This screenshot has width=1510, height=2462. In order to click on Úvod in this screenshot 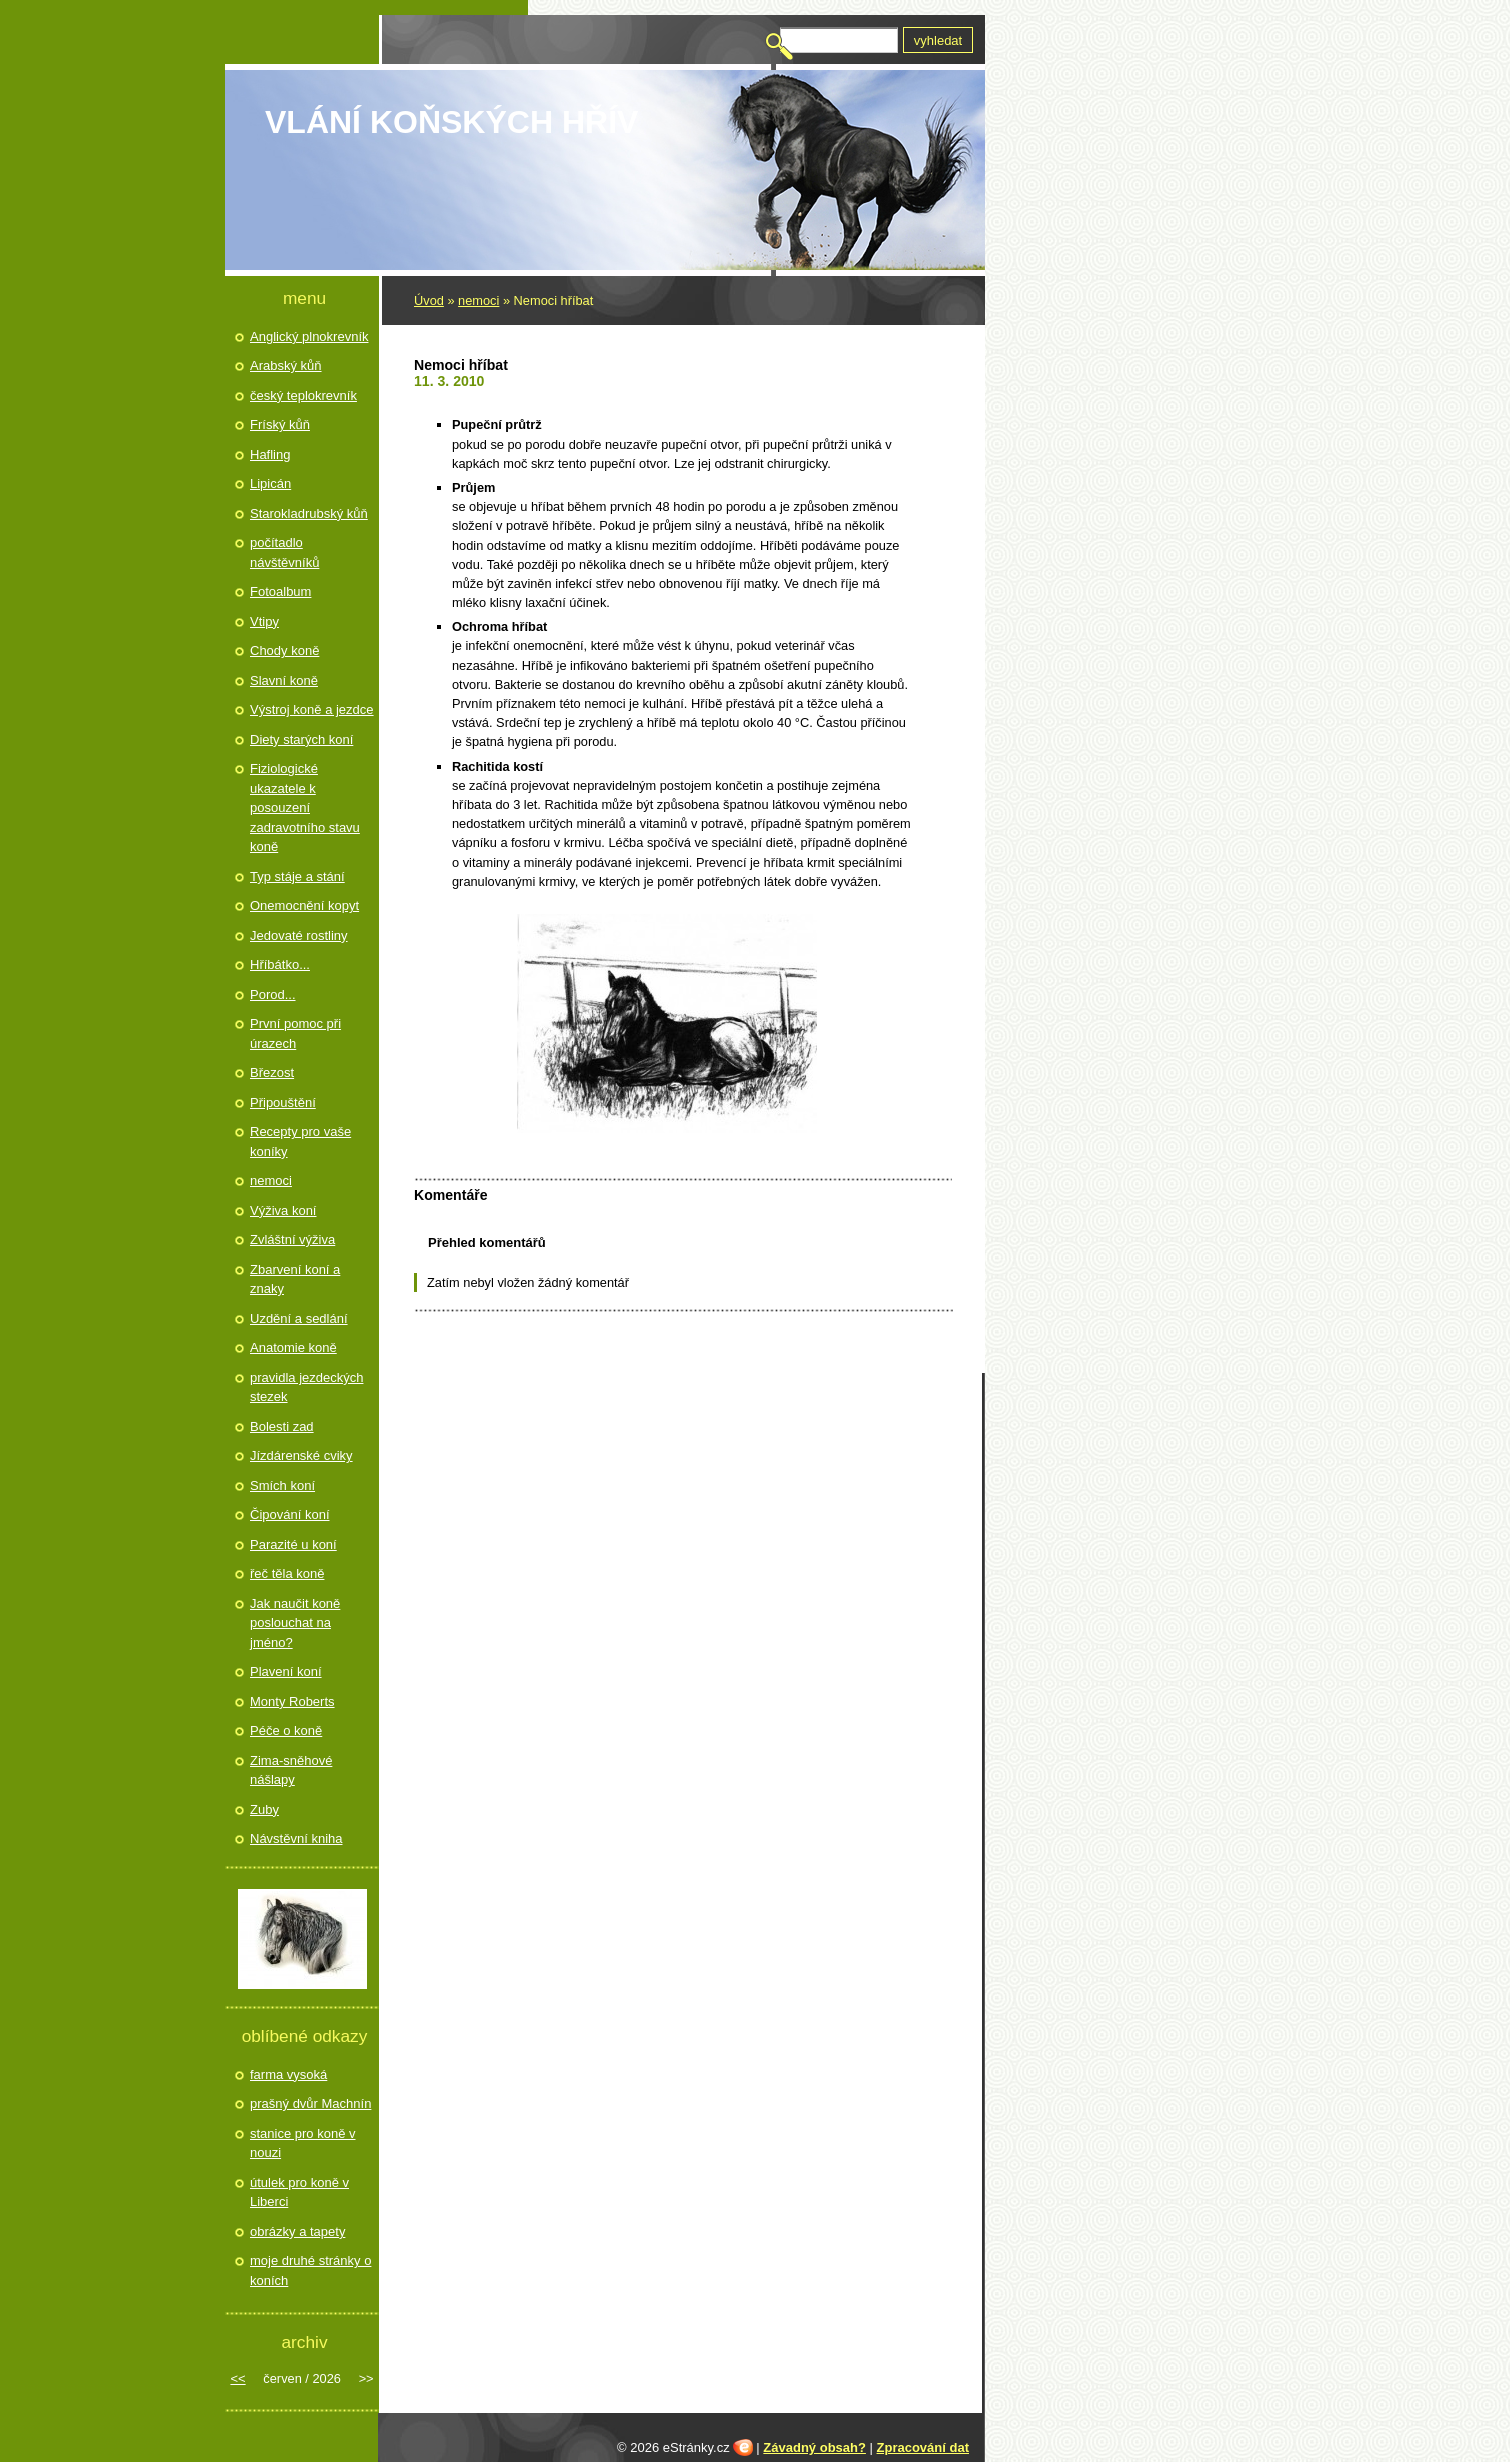, I will do `click(429, 300)`.